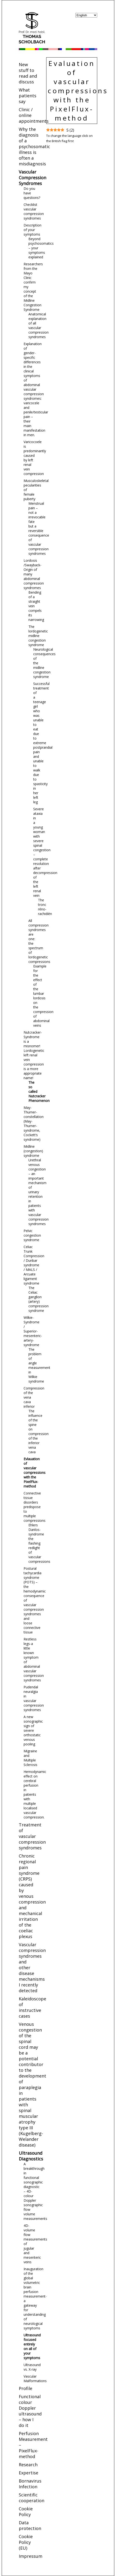 This screenshot has width=116, height=2576. Describe the element at coordinates (39, 1365) in the screenshot. I see `The problem of angle measurement in Wilkie syndrome` at that location.